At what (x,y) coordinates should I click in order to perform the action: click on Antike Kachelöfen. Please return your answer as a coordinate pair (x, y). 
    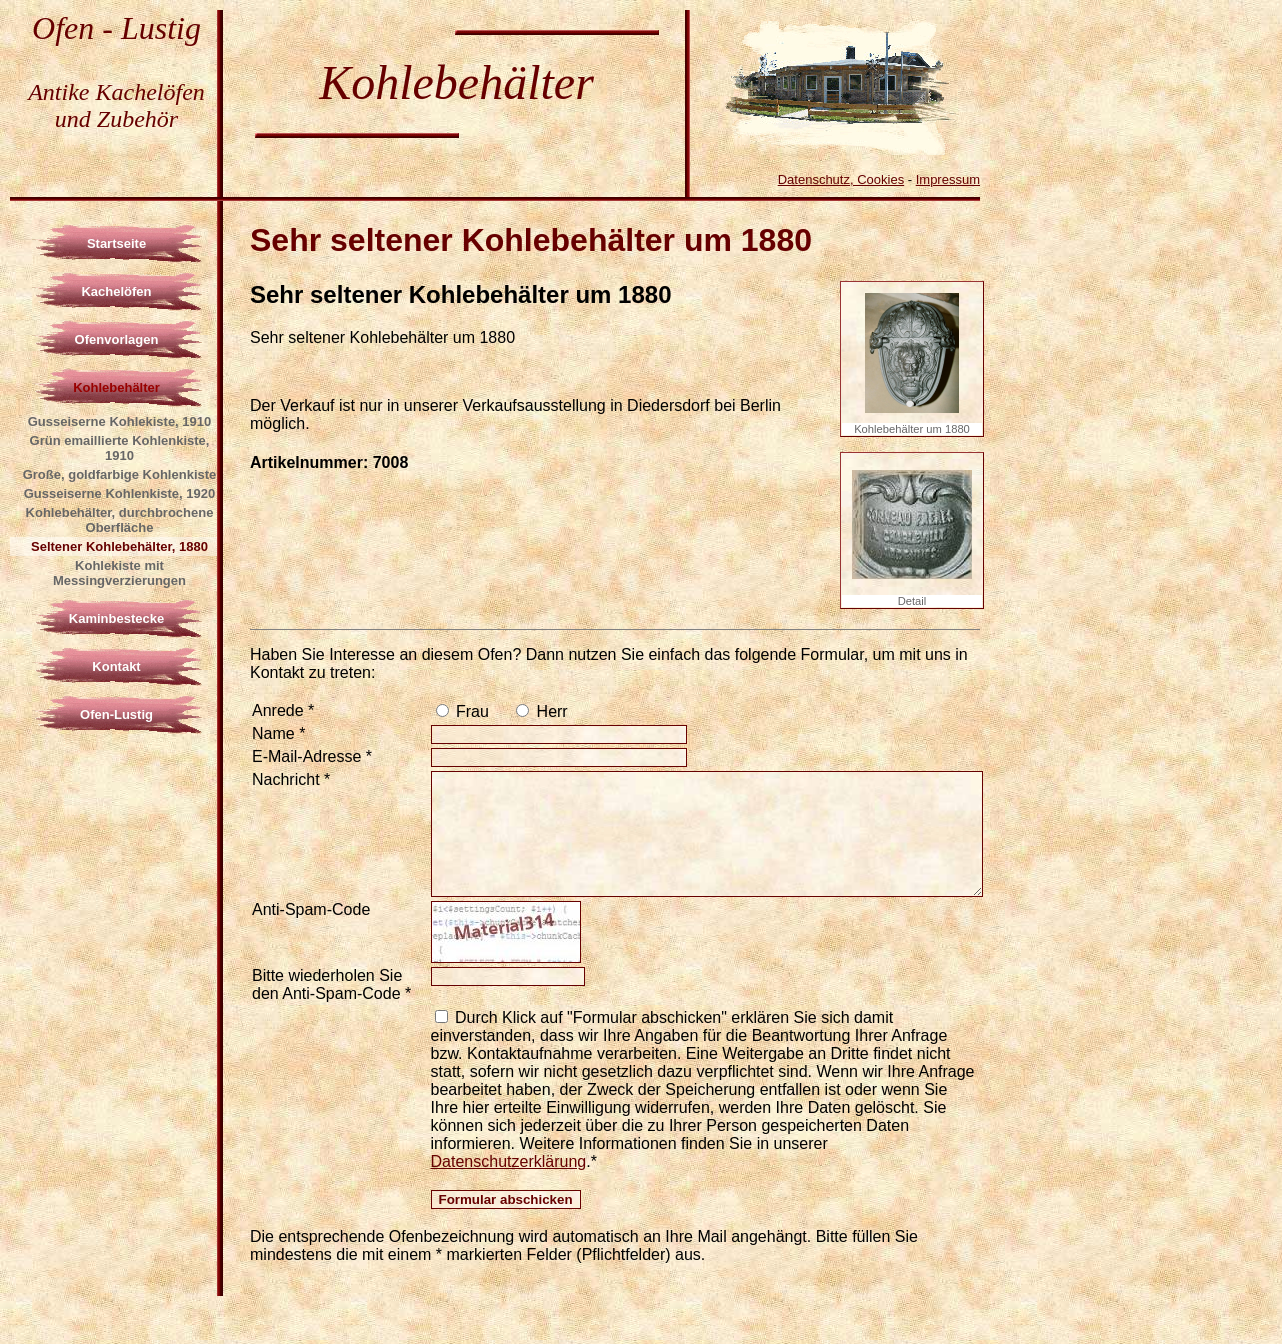
    Looking at the image, I should click on (116, 92).